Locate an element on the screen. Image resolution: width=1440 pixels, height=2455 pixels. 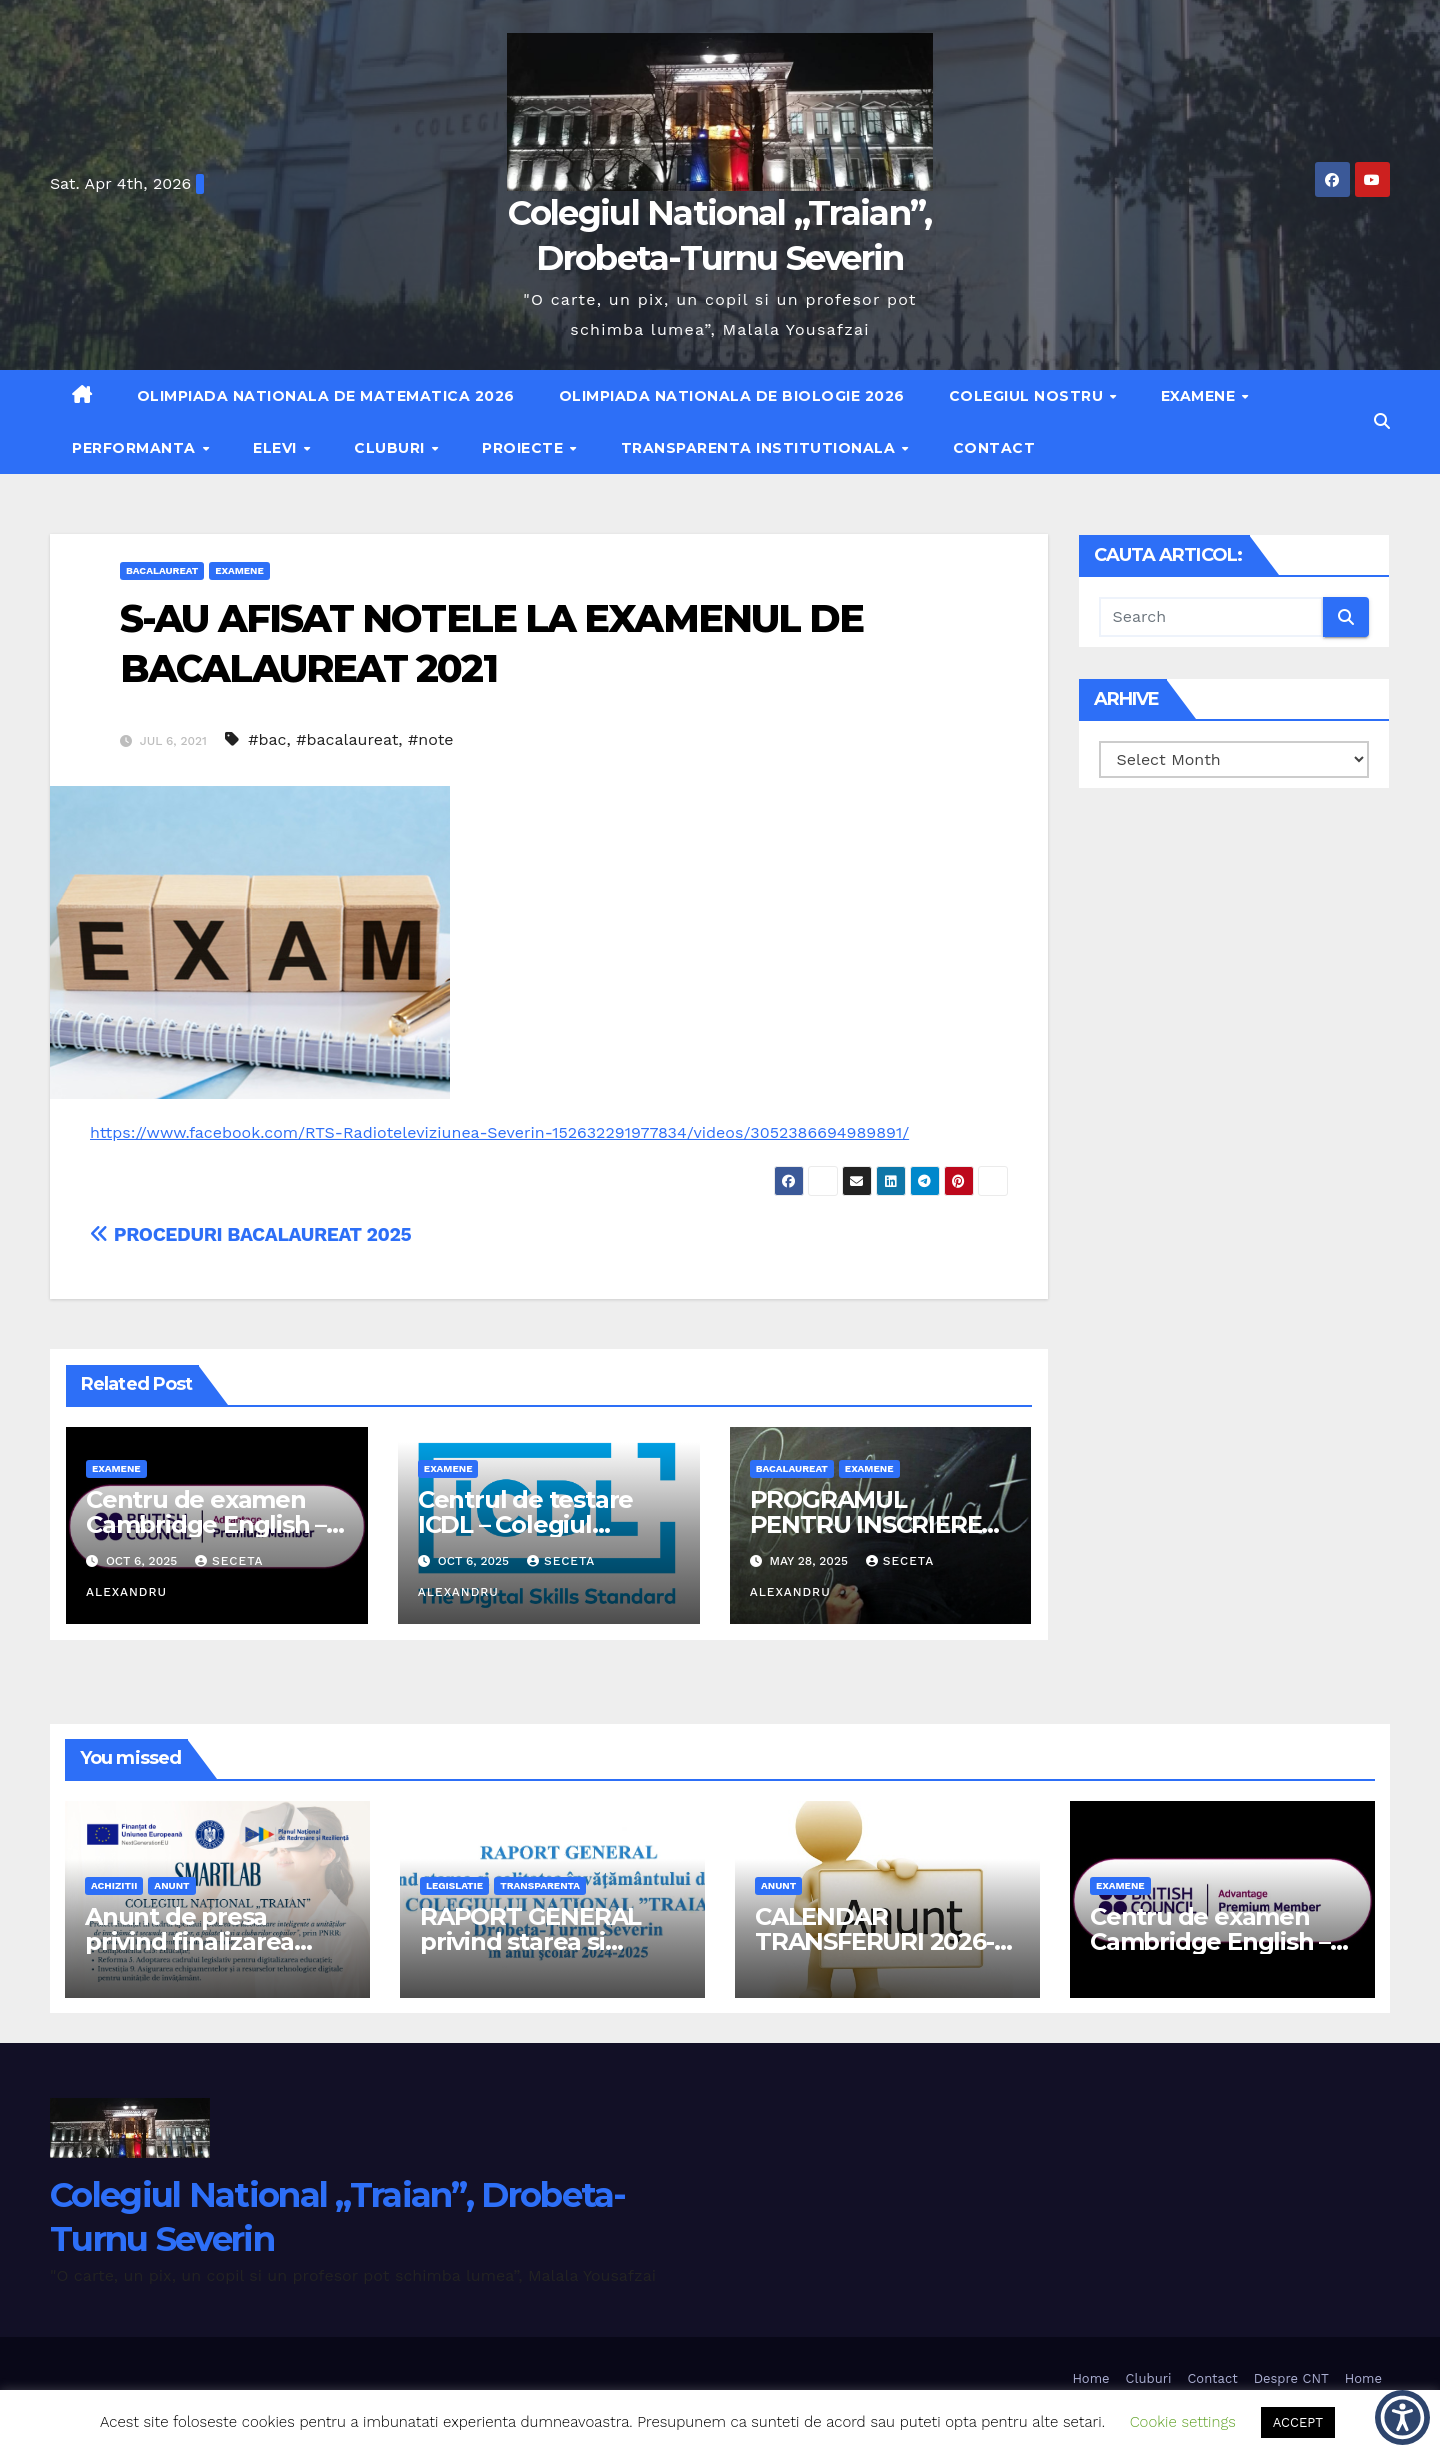
Elevi is located at coordinates (277, 448).